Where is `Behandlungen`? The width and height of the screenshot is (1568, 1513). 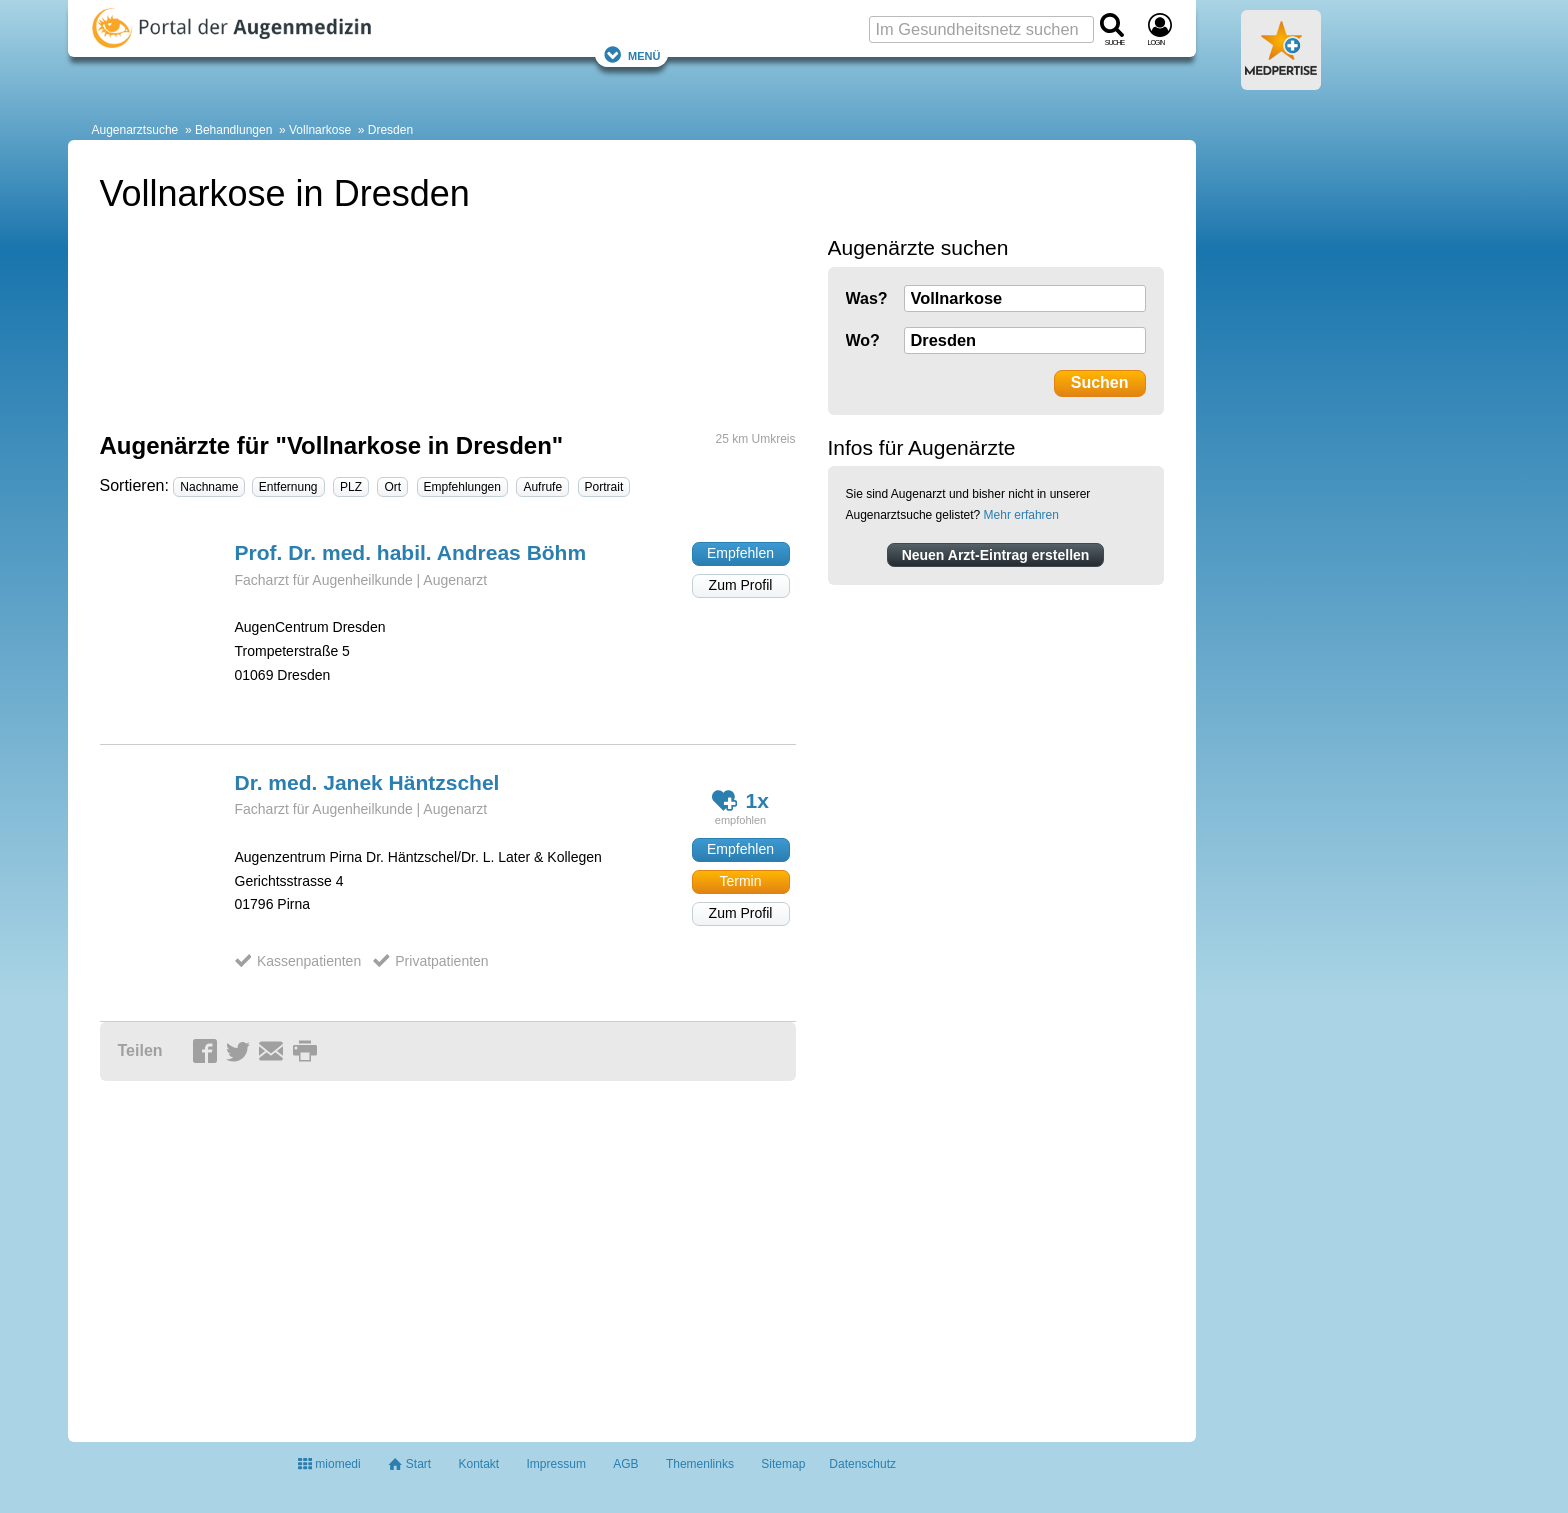 Behandlungen is located at coordinates (233, 130).